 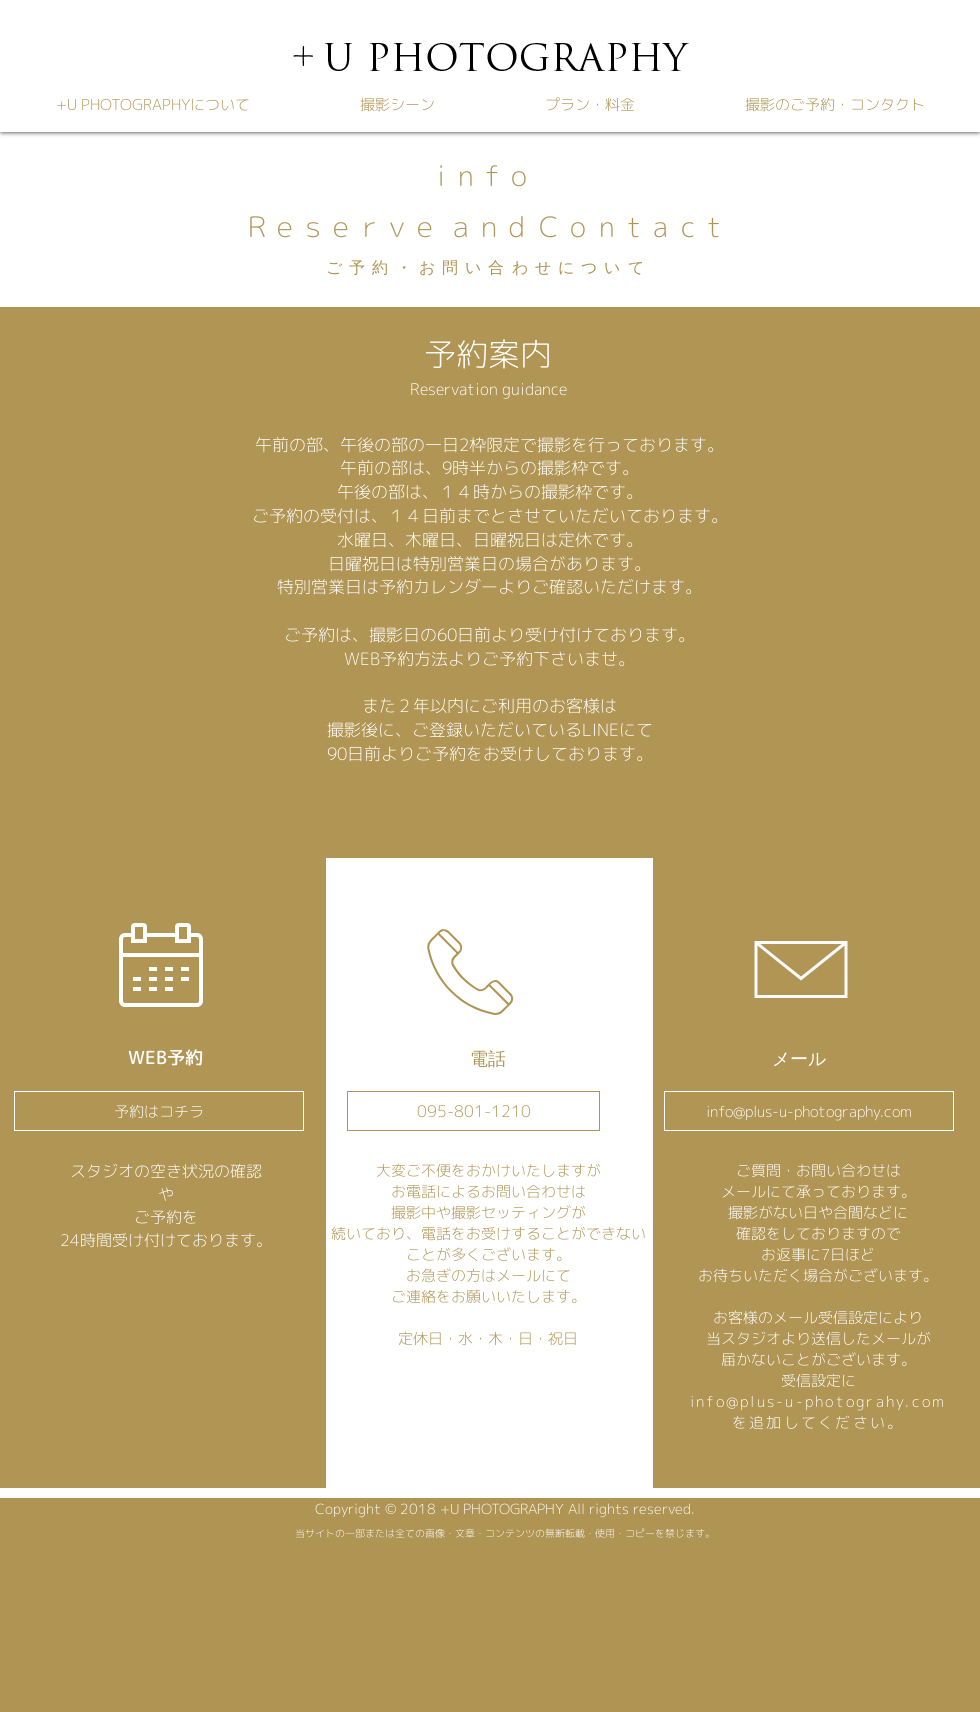 I want to click on [095-801-1210], so click(x=473, y=1111).